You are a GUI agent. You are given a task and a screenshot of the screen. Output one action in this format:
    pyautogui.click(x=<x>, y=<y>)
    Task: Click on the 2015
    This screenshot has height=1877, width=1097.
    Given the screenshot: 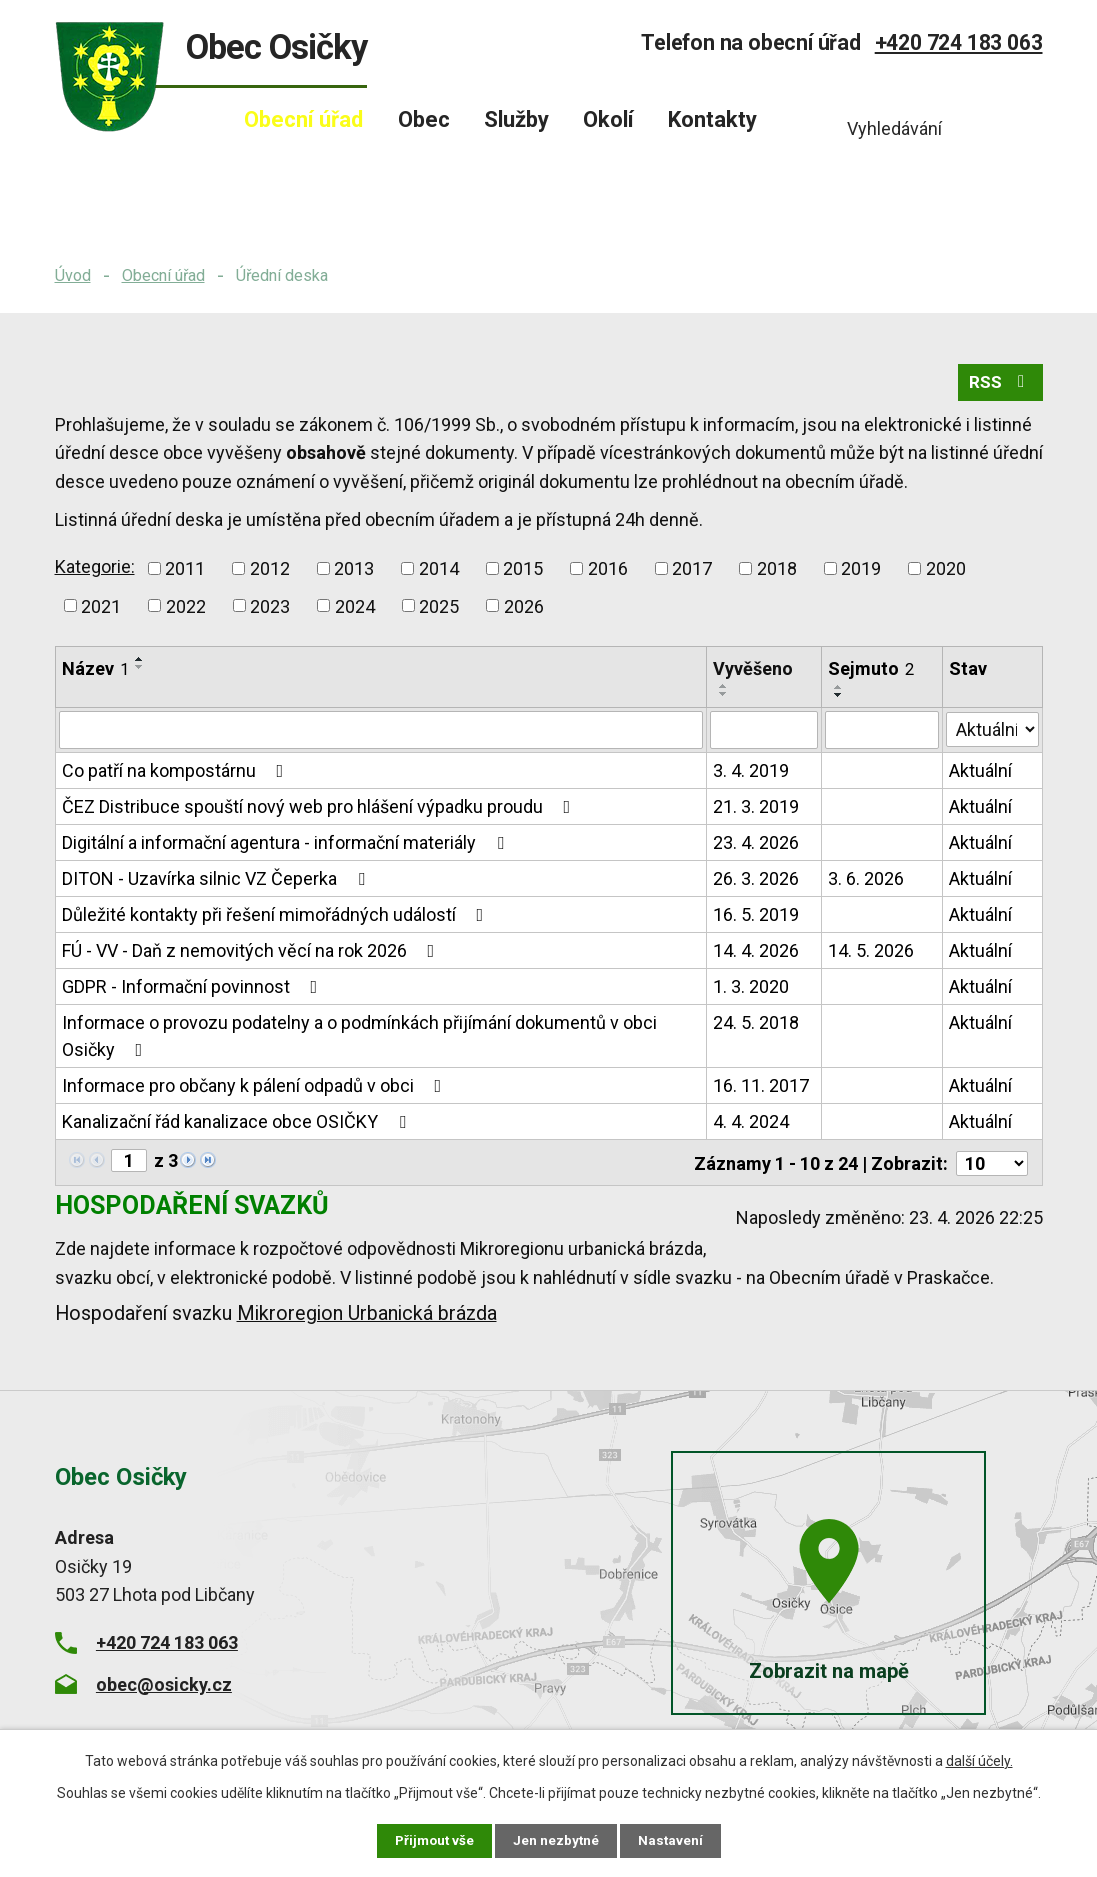 What is the action you would take?
    pyautogui.click(x=523, y=572)
    